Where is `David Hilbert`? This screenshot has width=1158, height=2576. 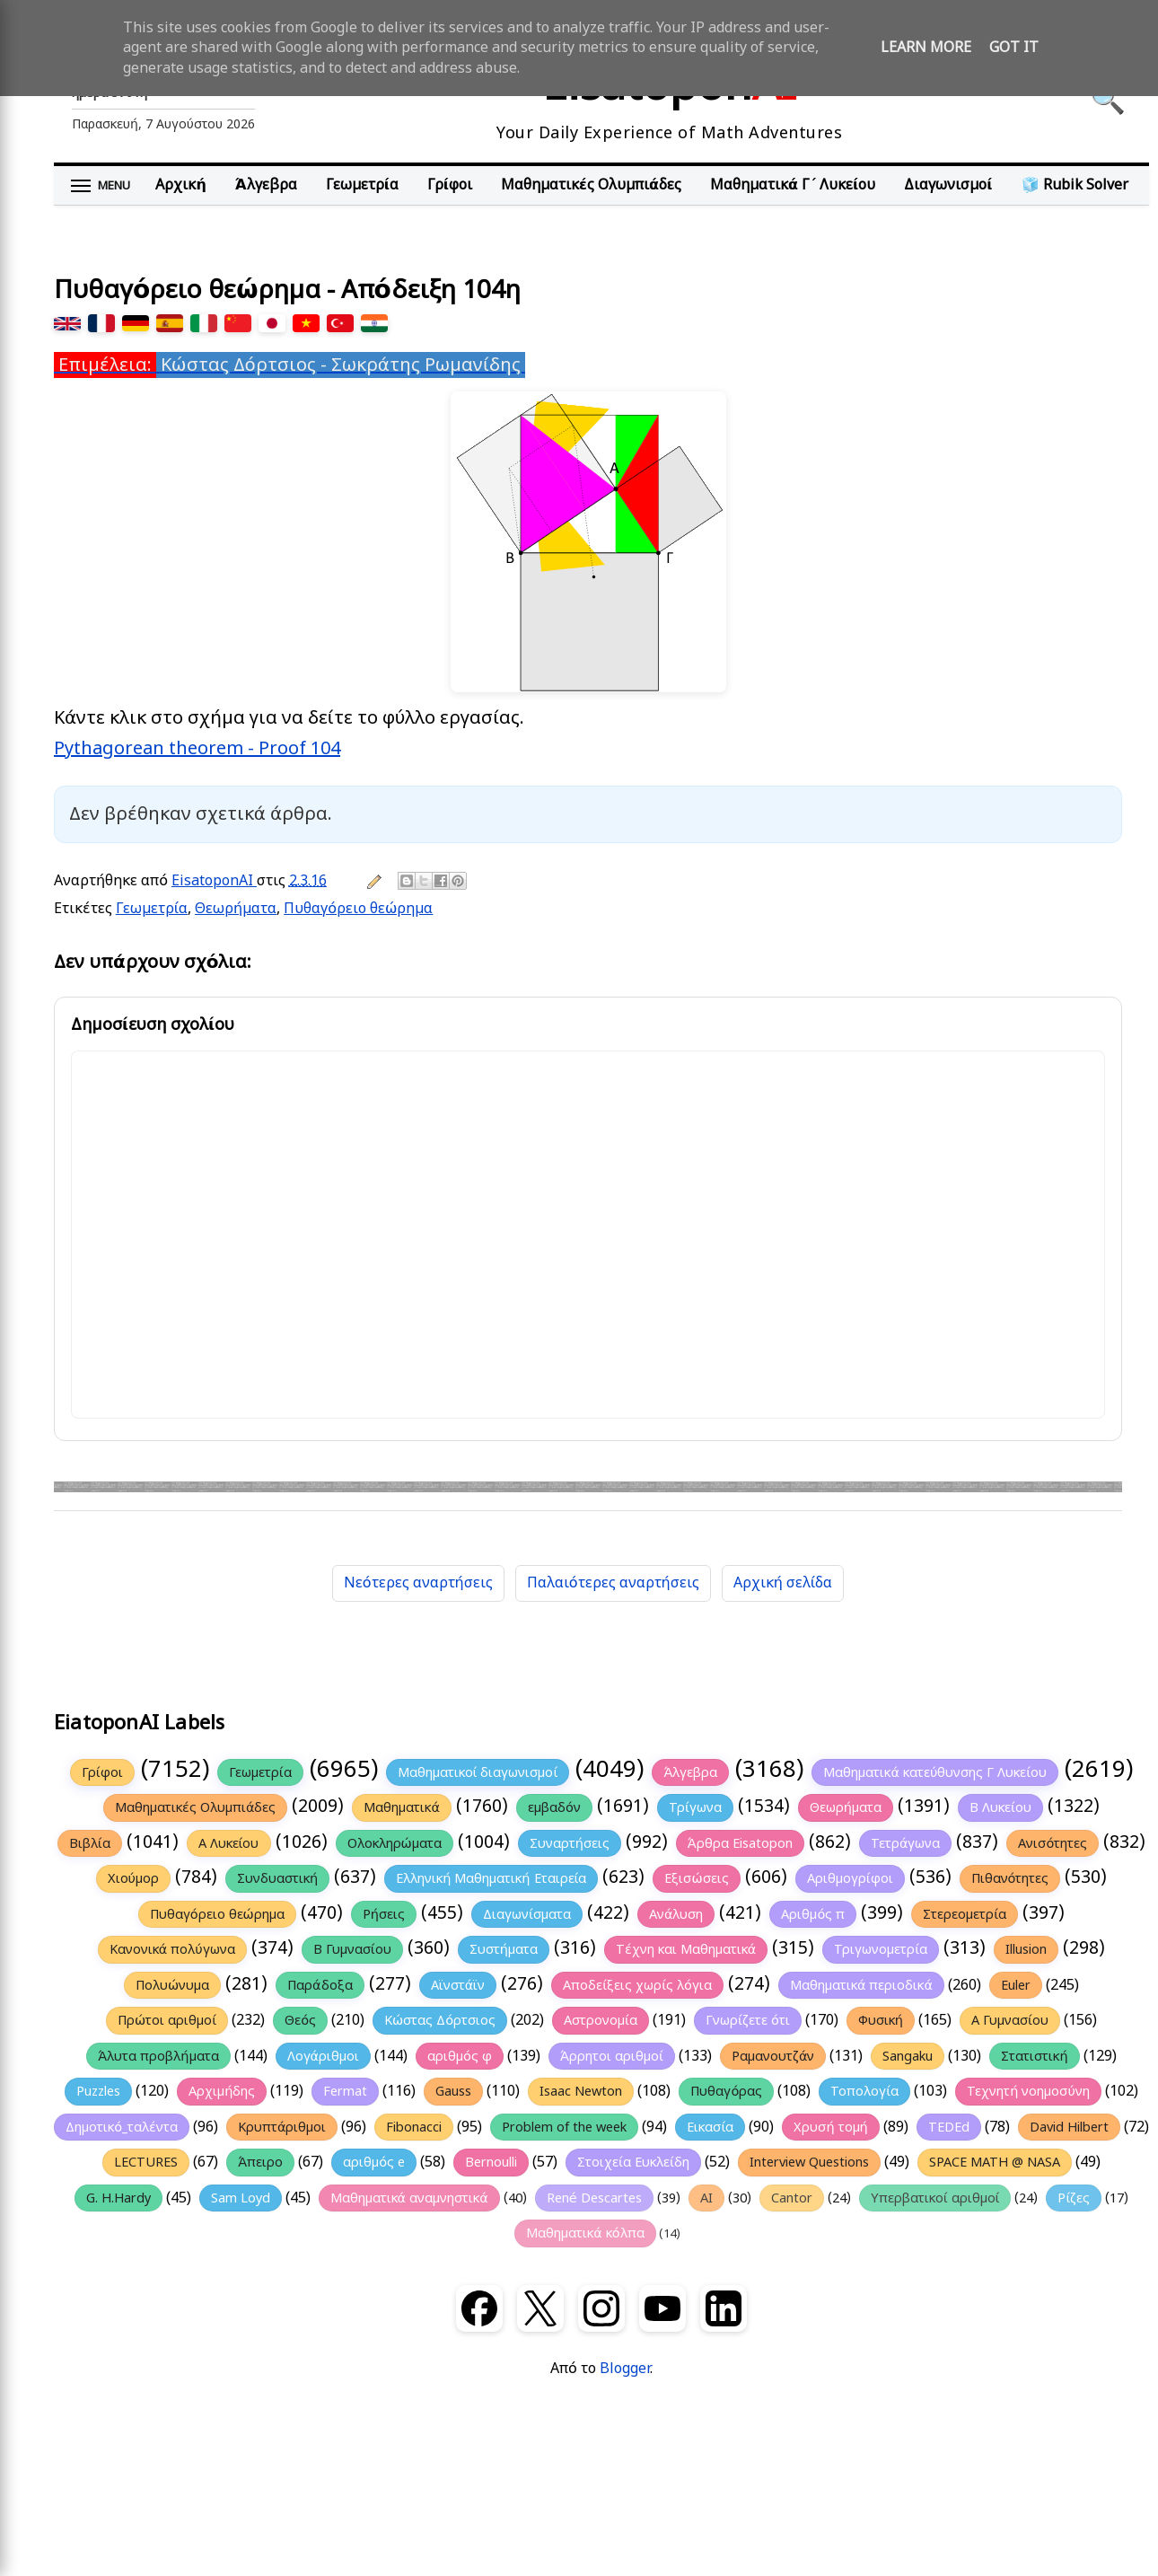
David Hilbert is located at coordinates (1069, 2127).